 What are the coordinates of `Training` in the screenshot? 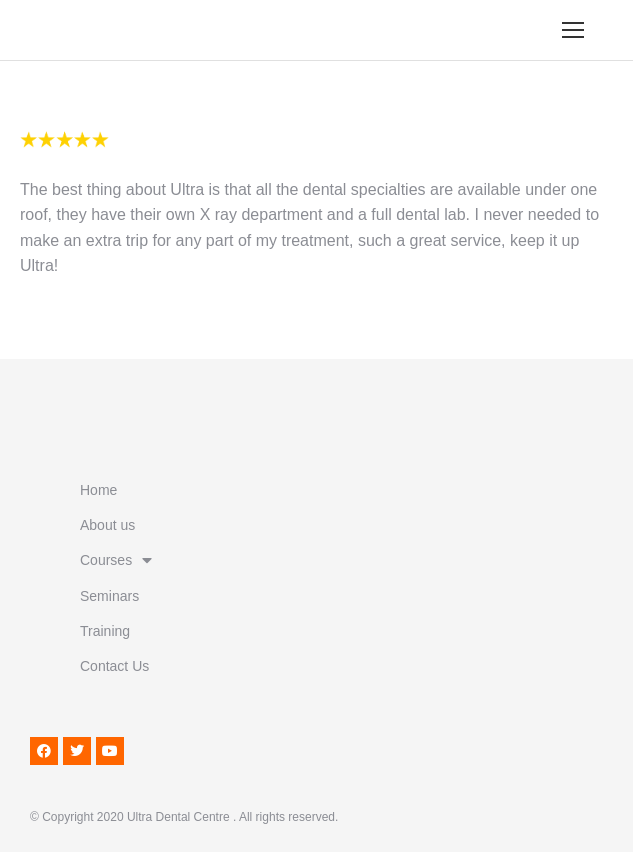 It's located at (105, 631).